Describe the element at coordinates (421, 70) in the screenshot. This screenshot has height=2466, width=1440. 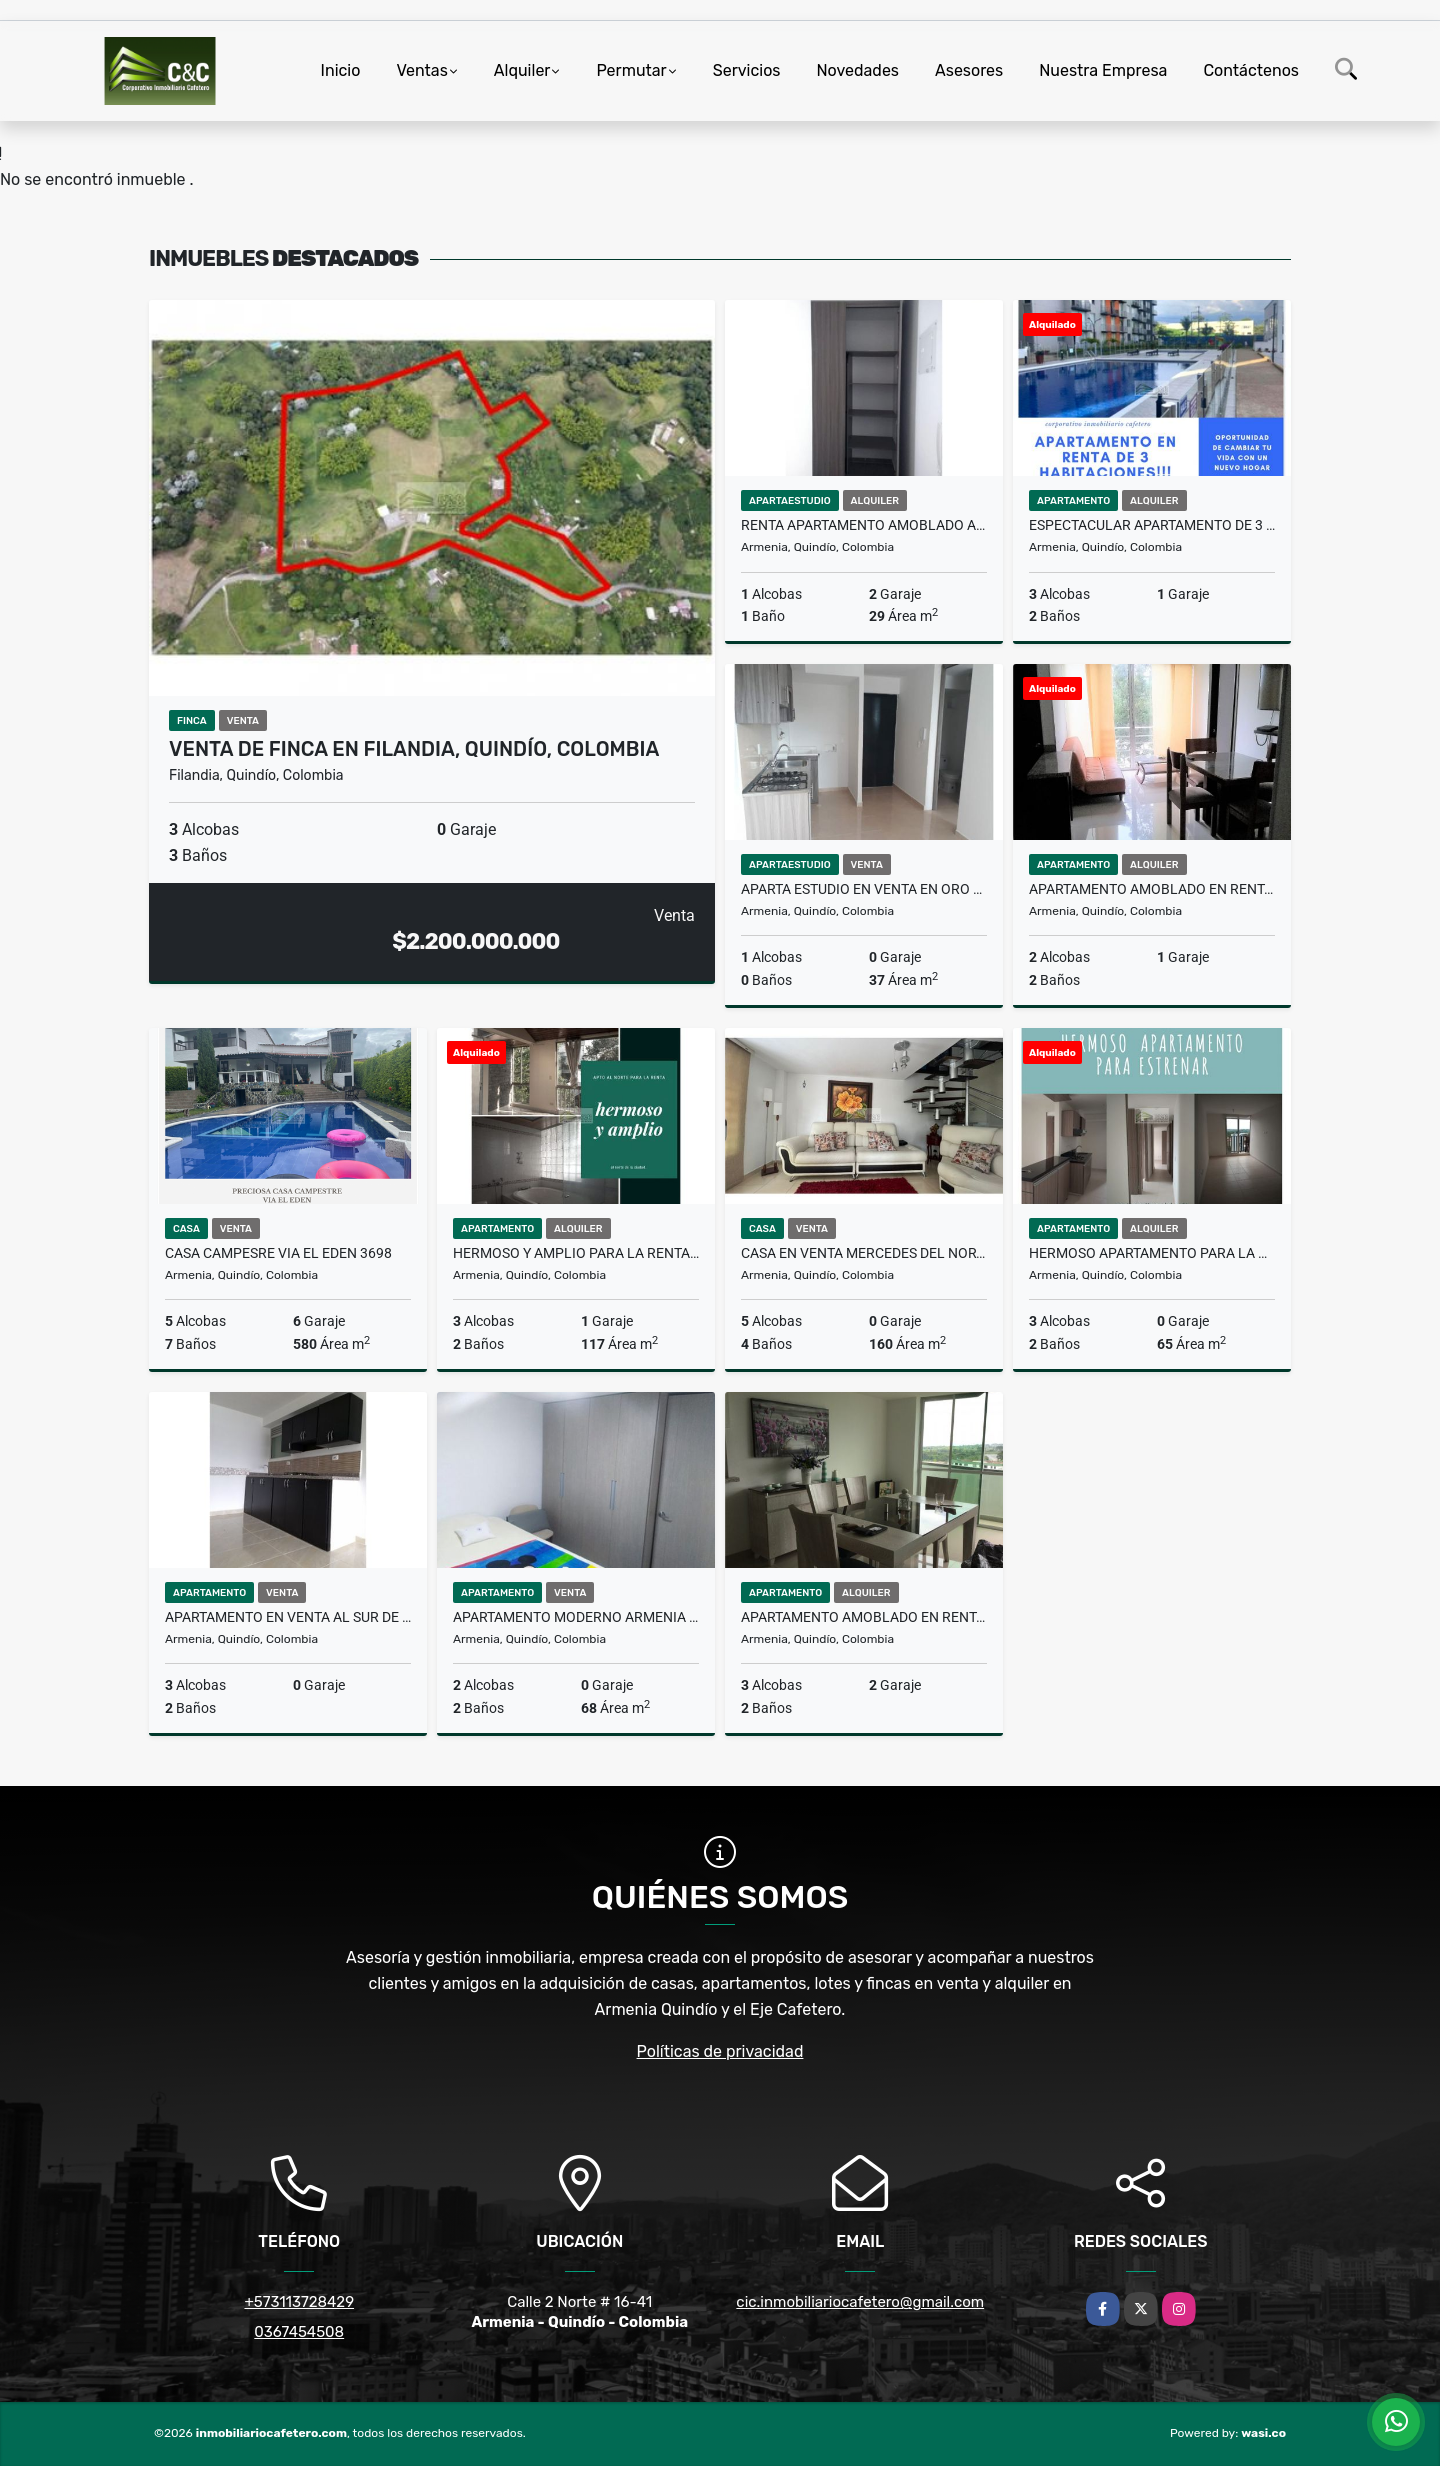
I see `Ventas` at that location.